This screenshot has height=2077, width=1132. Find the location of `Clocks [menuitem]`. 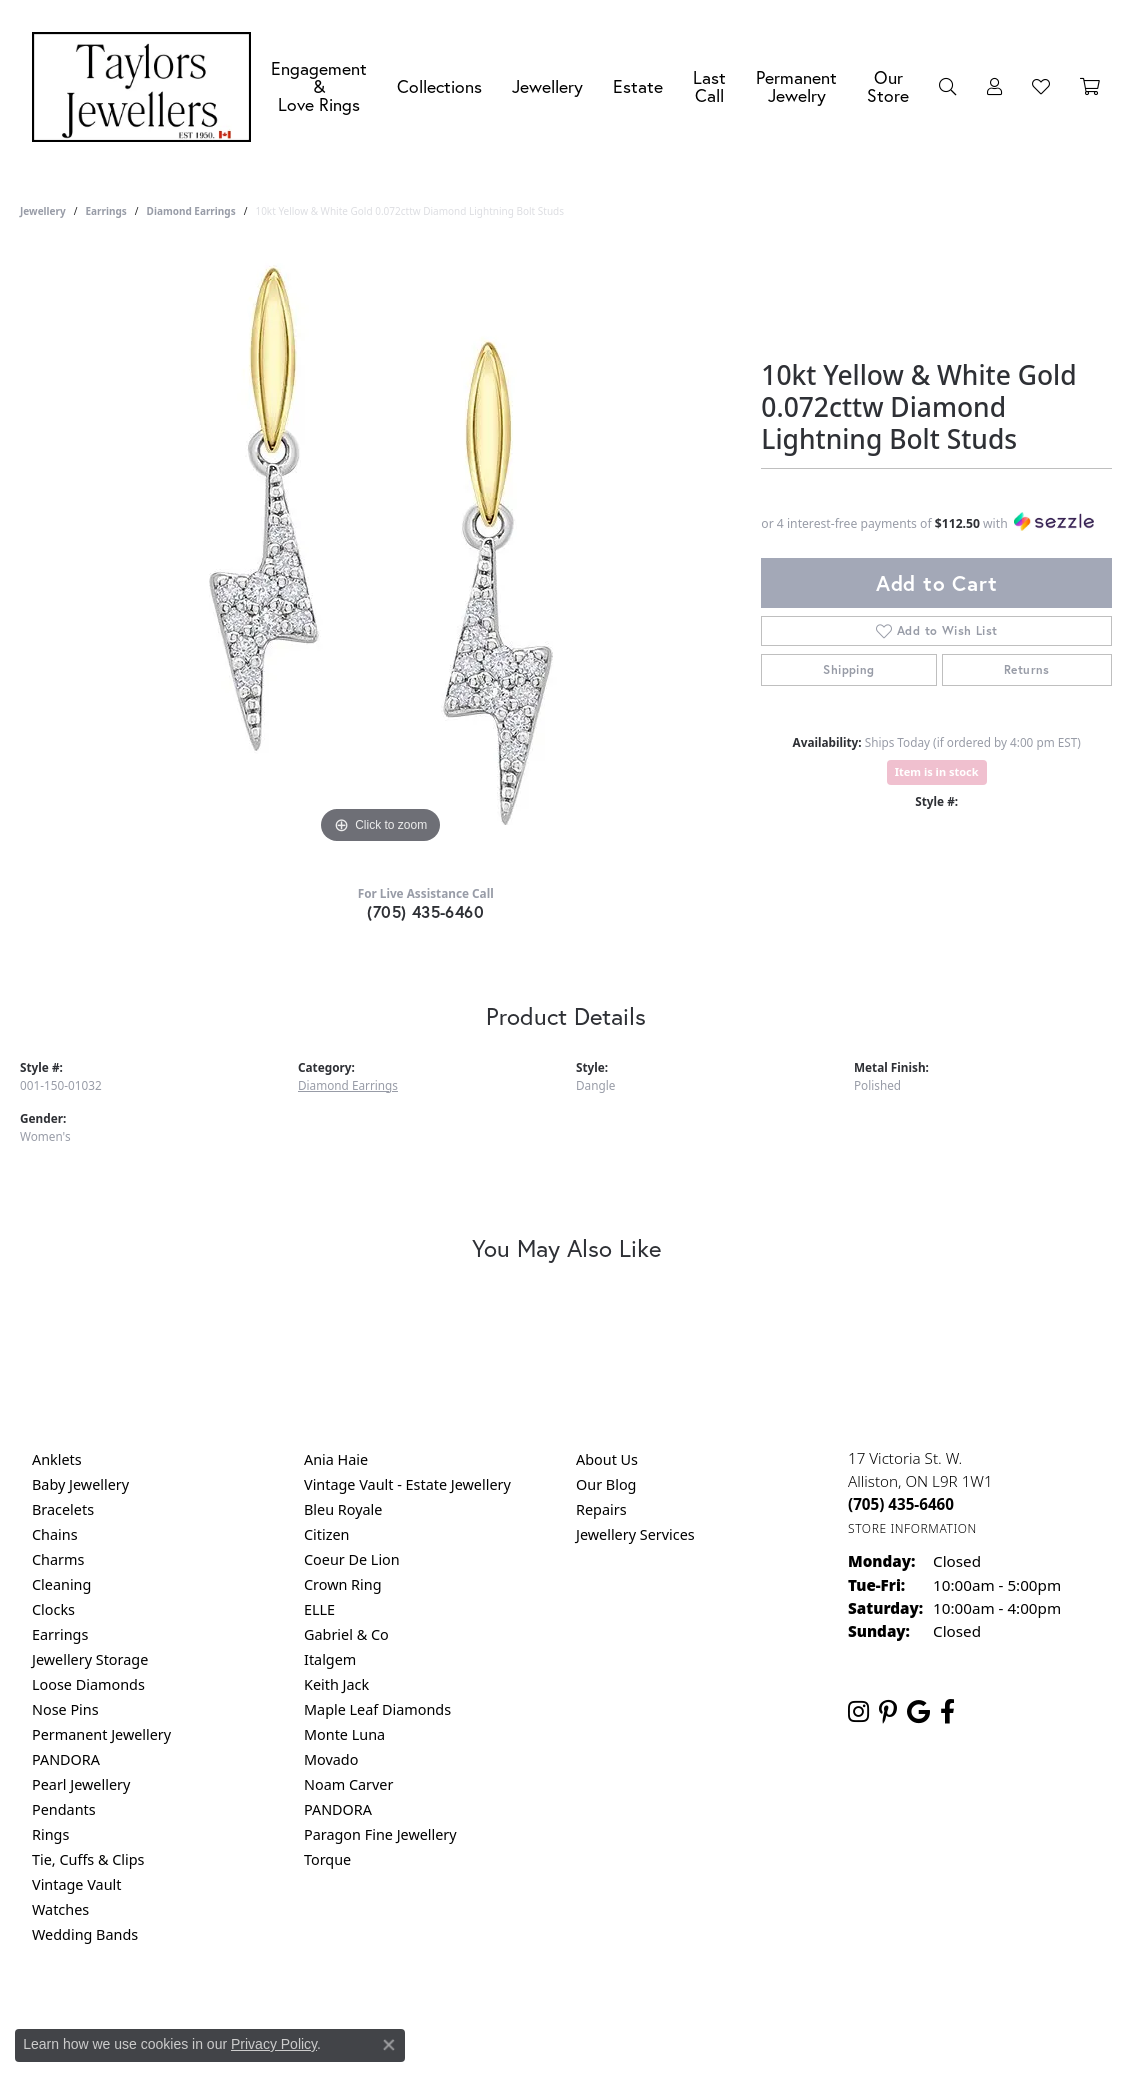

Clocks [menuitem] is located at coordinates (53, 1609).